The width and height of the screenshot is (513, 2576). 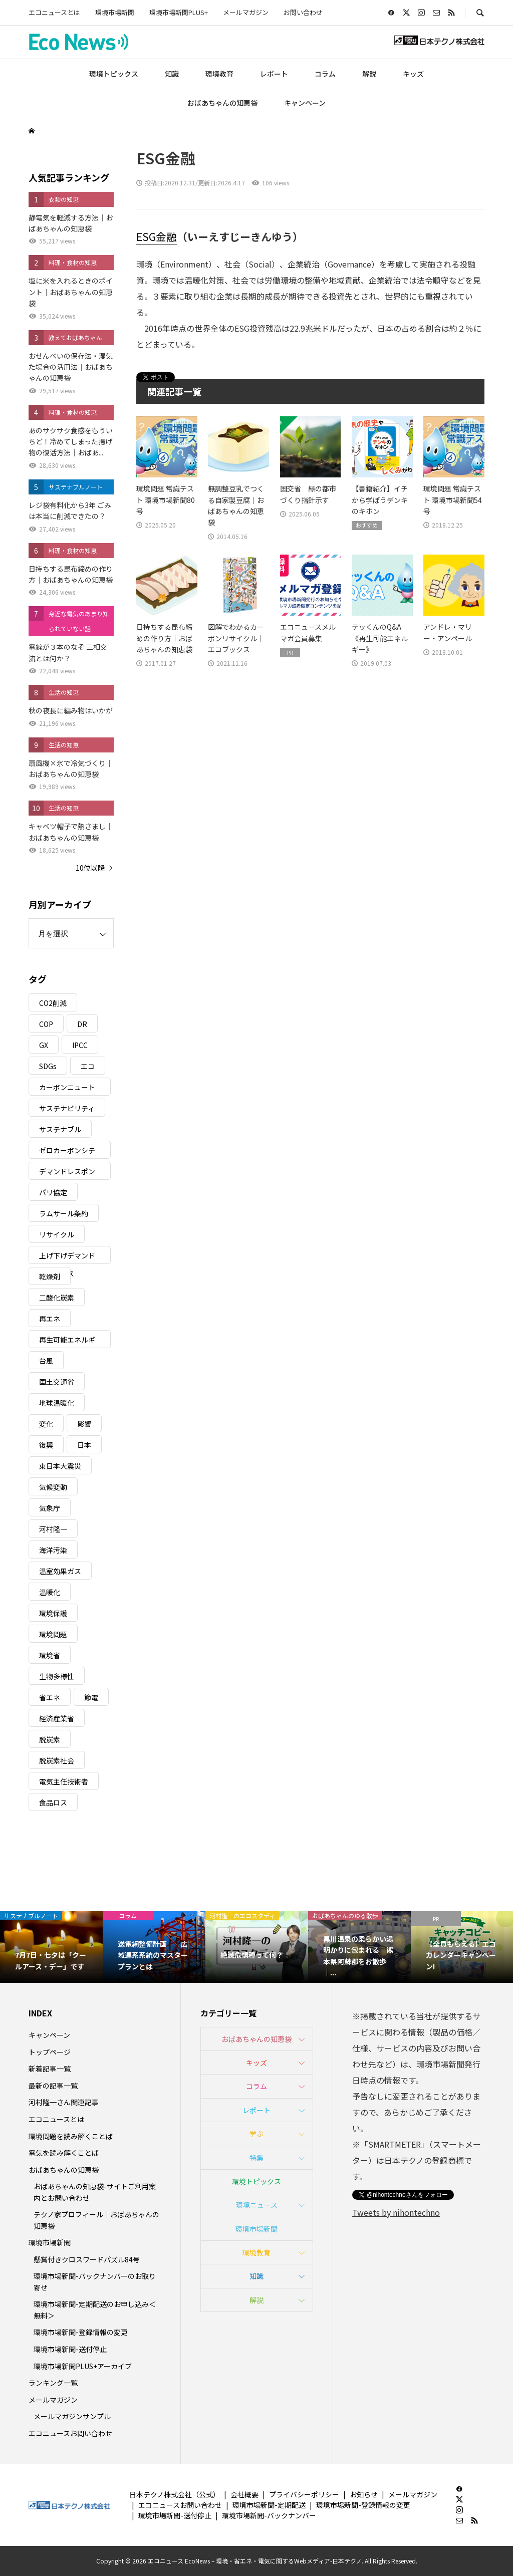 What do you see at coordinates (49, 1739) in the screenshot?
I see `脱炭素 [脱炭素 (11個の項目)]` at bounding box center [49, 1739].